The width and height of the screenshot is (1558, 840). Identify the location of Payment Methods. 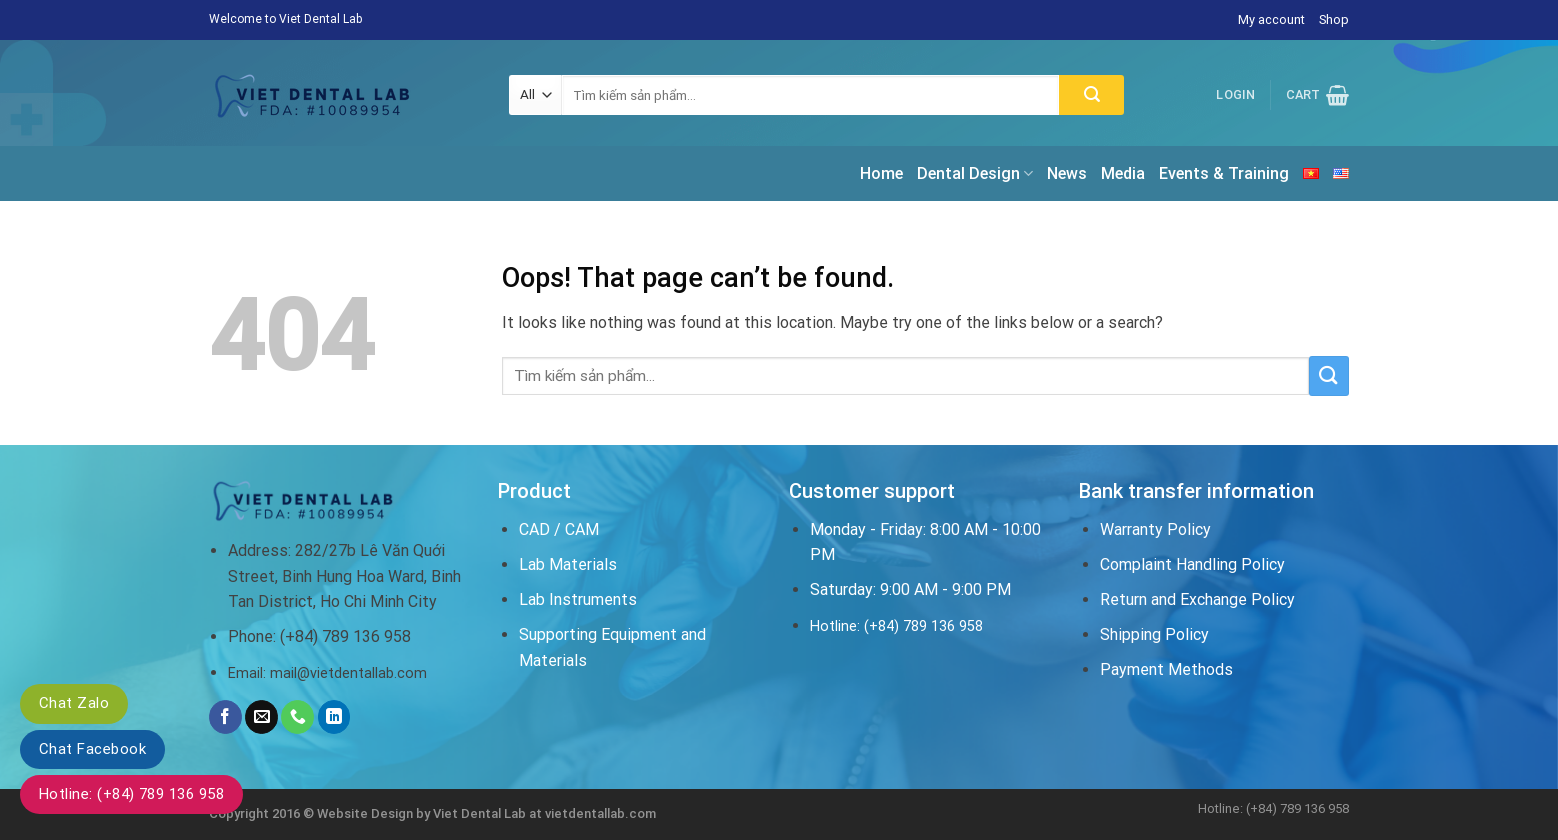
(1166, 669).